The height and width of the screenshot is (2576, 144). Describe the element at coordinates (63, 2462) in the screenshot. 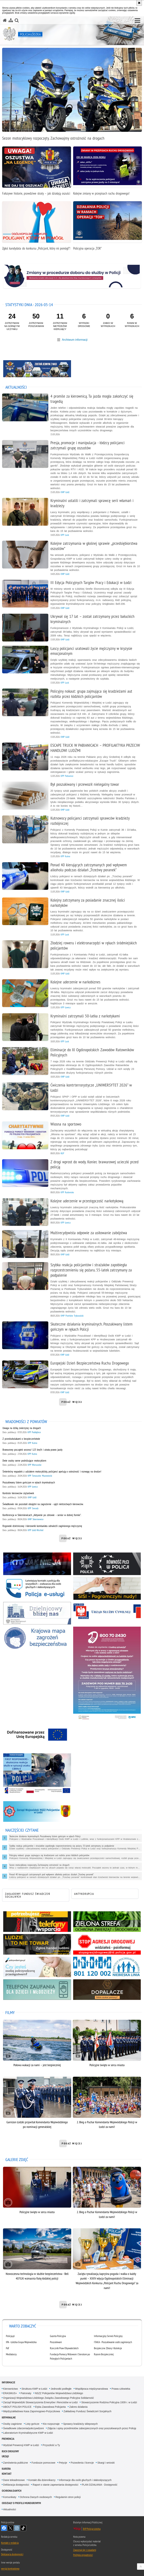

I see `Petycje` at that location.